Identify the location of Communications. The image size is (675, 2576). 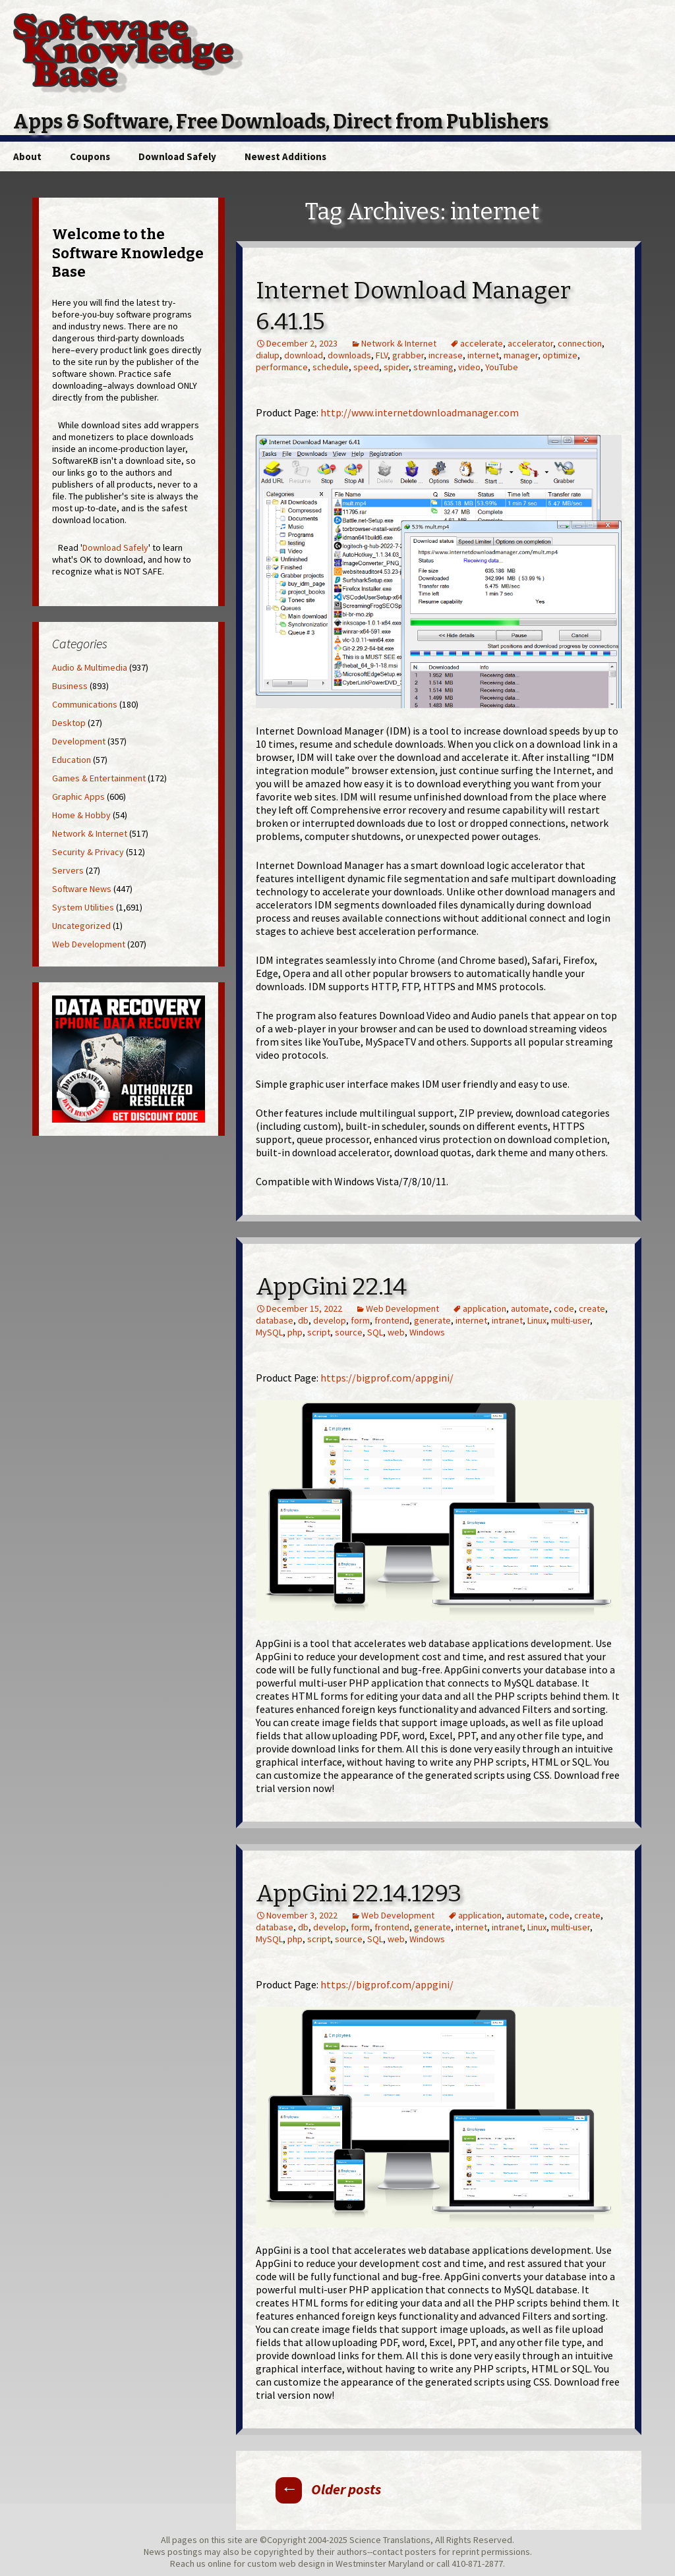
(84, 704).